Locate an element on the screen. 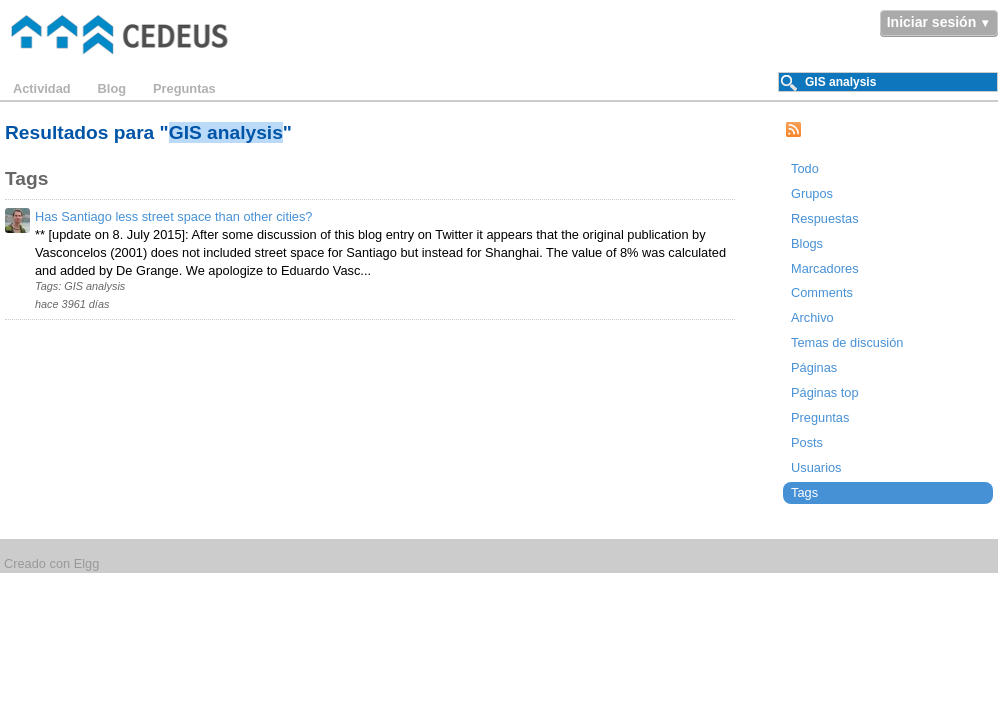 The width and height of the screenshot is (998, 721). Temas de discusión is located at coordinates (847, 342).